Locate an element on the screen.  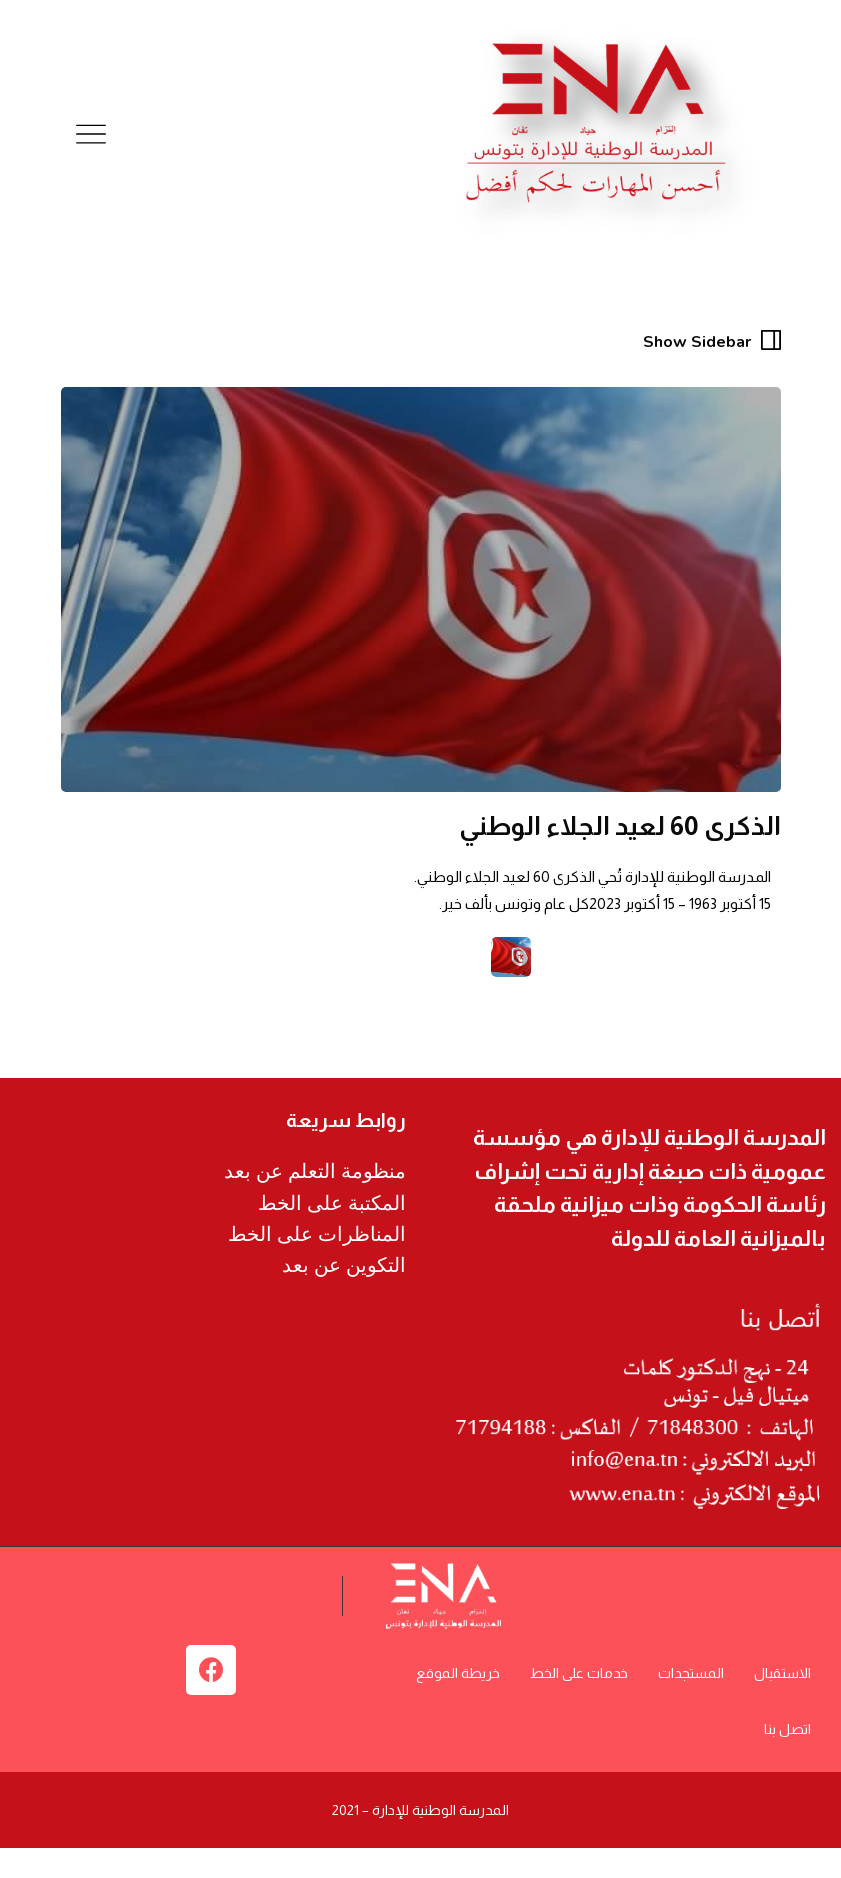
الاستقبال is located at coordinates (782, 1673).